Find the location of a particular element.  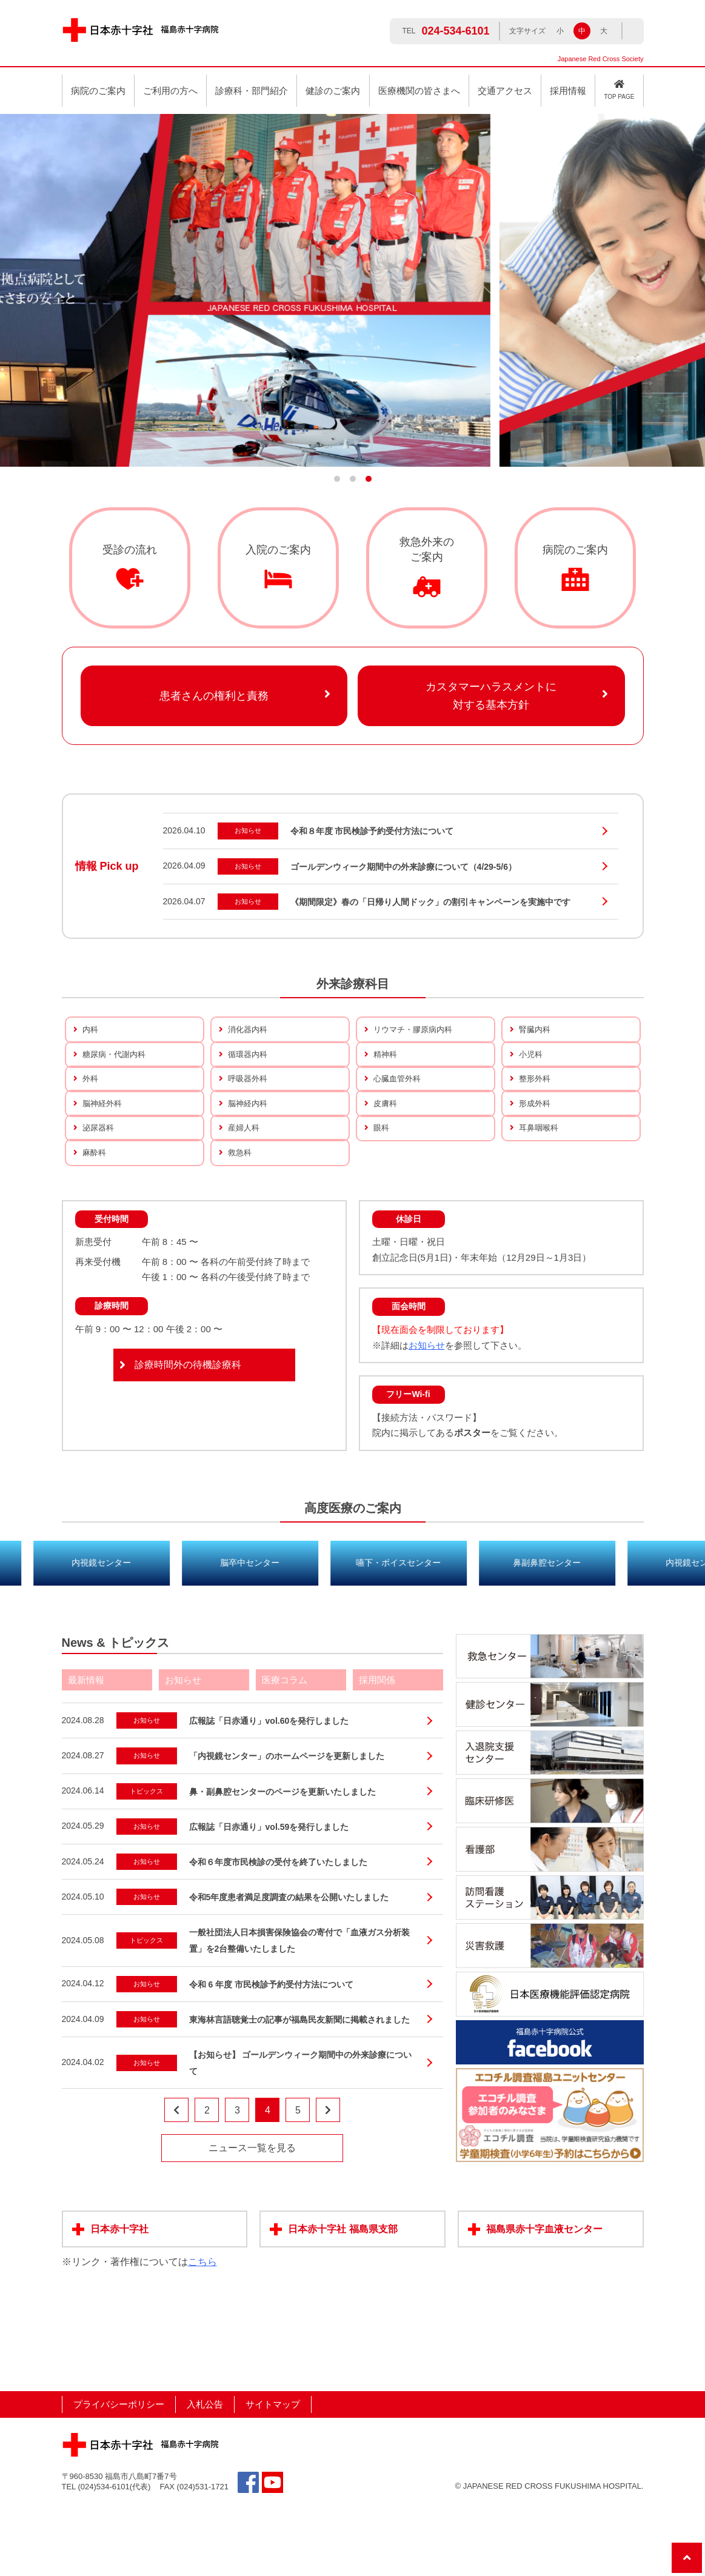

サイトマップ is located at coordinates (273, 2476).